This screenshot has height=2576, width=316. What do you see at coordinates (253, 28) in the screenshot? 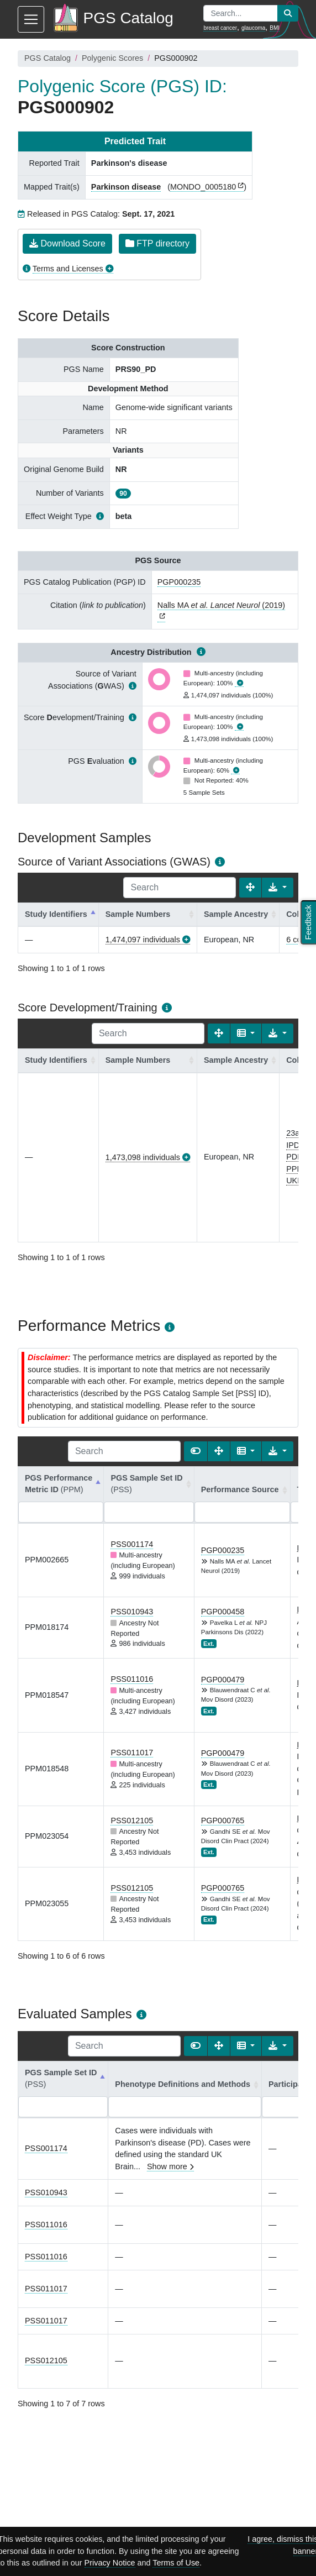
I see `glaucoma` at bounding box center [253, 28].